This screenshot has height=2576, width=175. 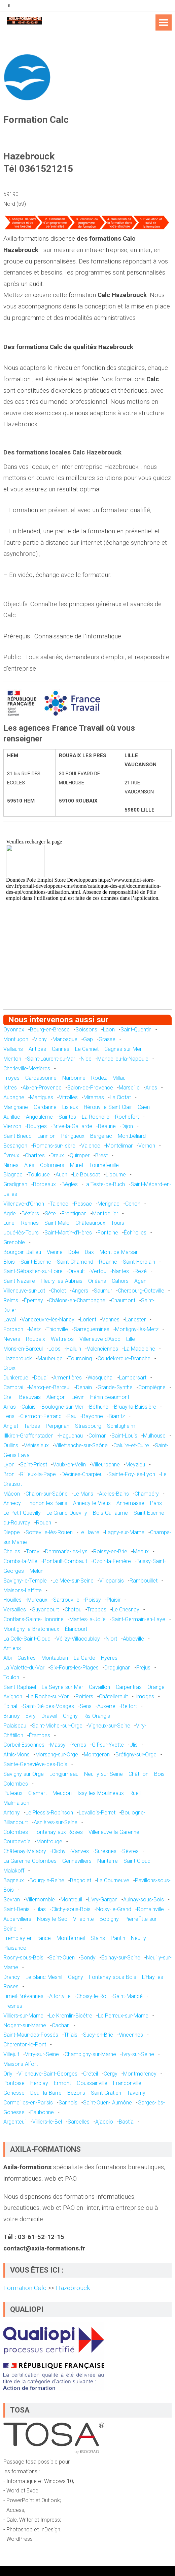 What do you see at coordinates (110, 2074) in the screenshot?
I see `Cergy` at bounding box center [110, 2074].